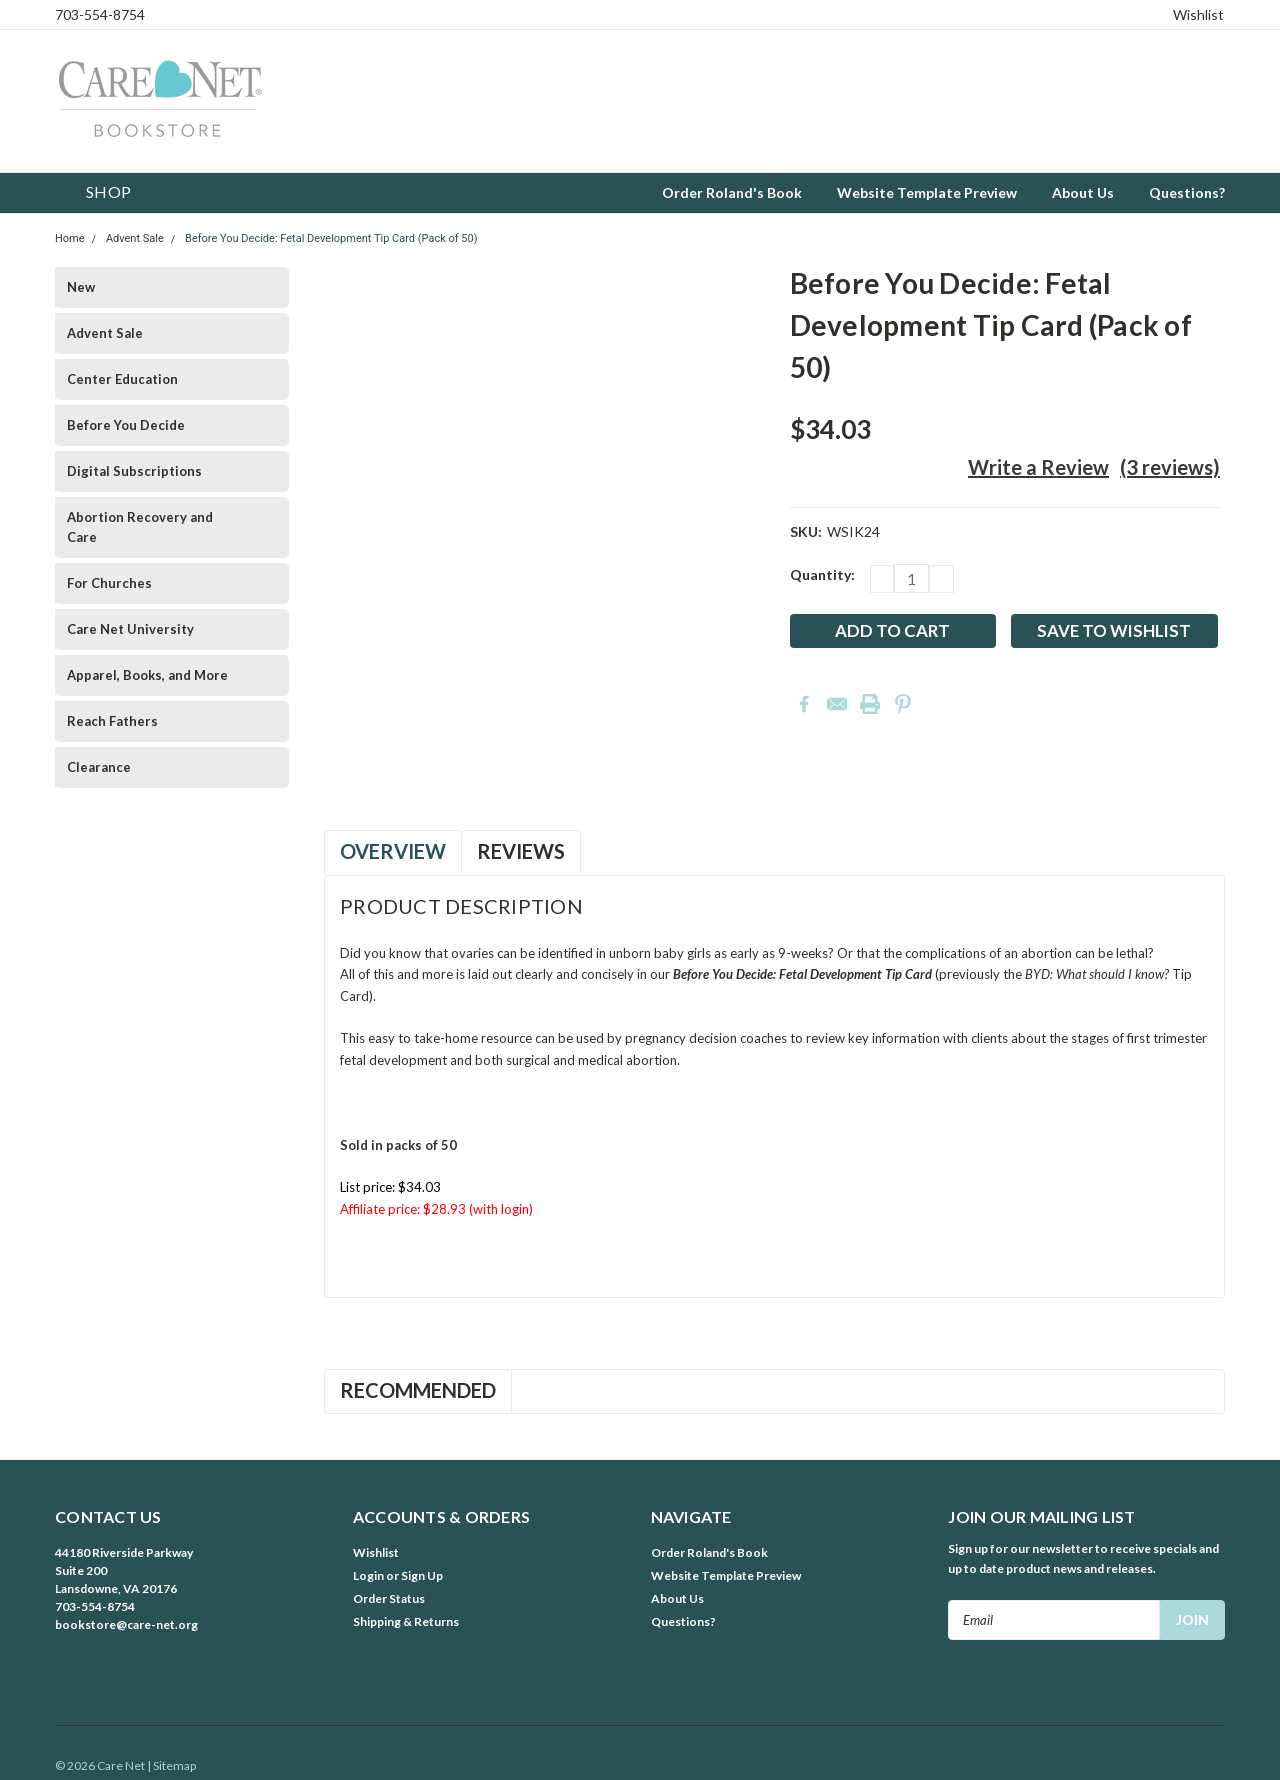 This screenshot has height=1780, width=1280. Describe the element at coordinates (112, 721) in the screenshot. I see `Reach Fathers` at that location.